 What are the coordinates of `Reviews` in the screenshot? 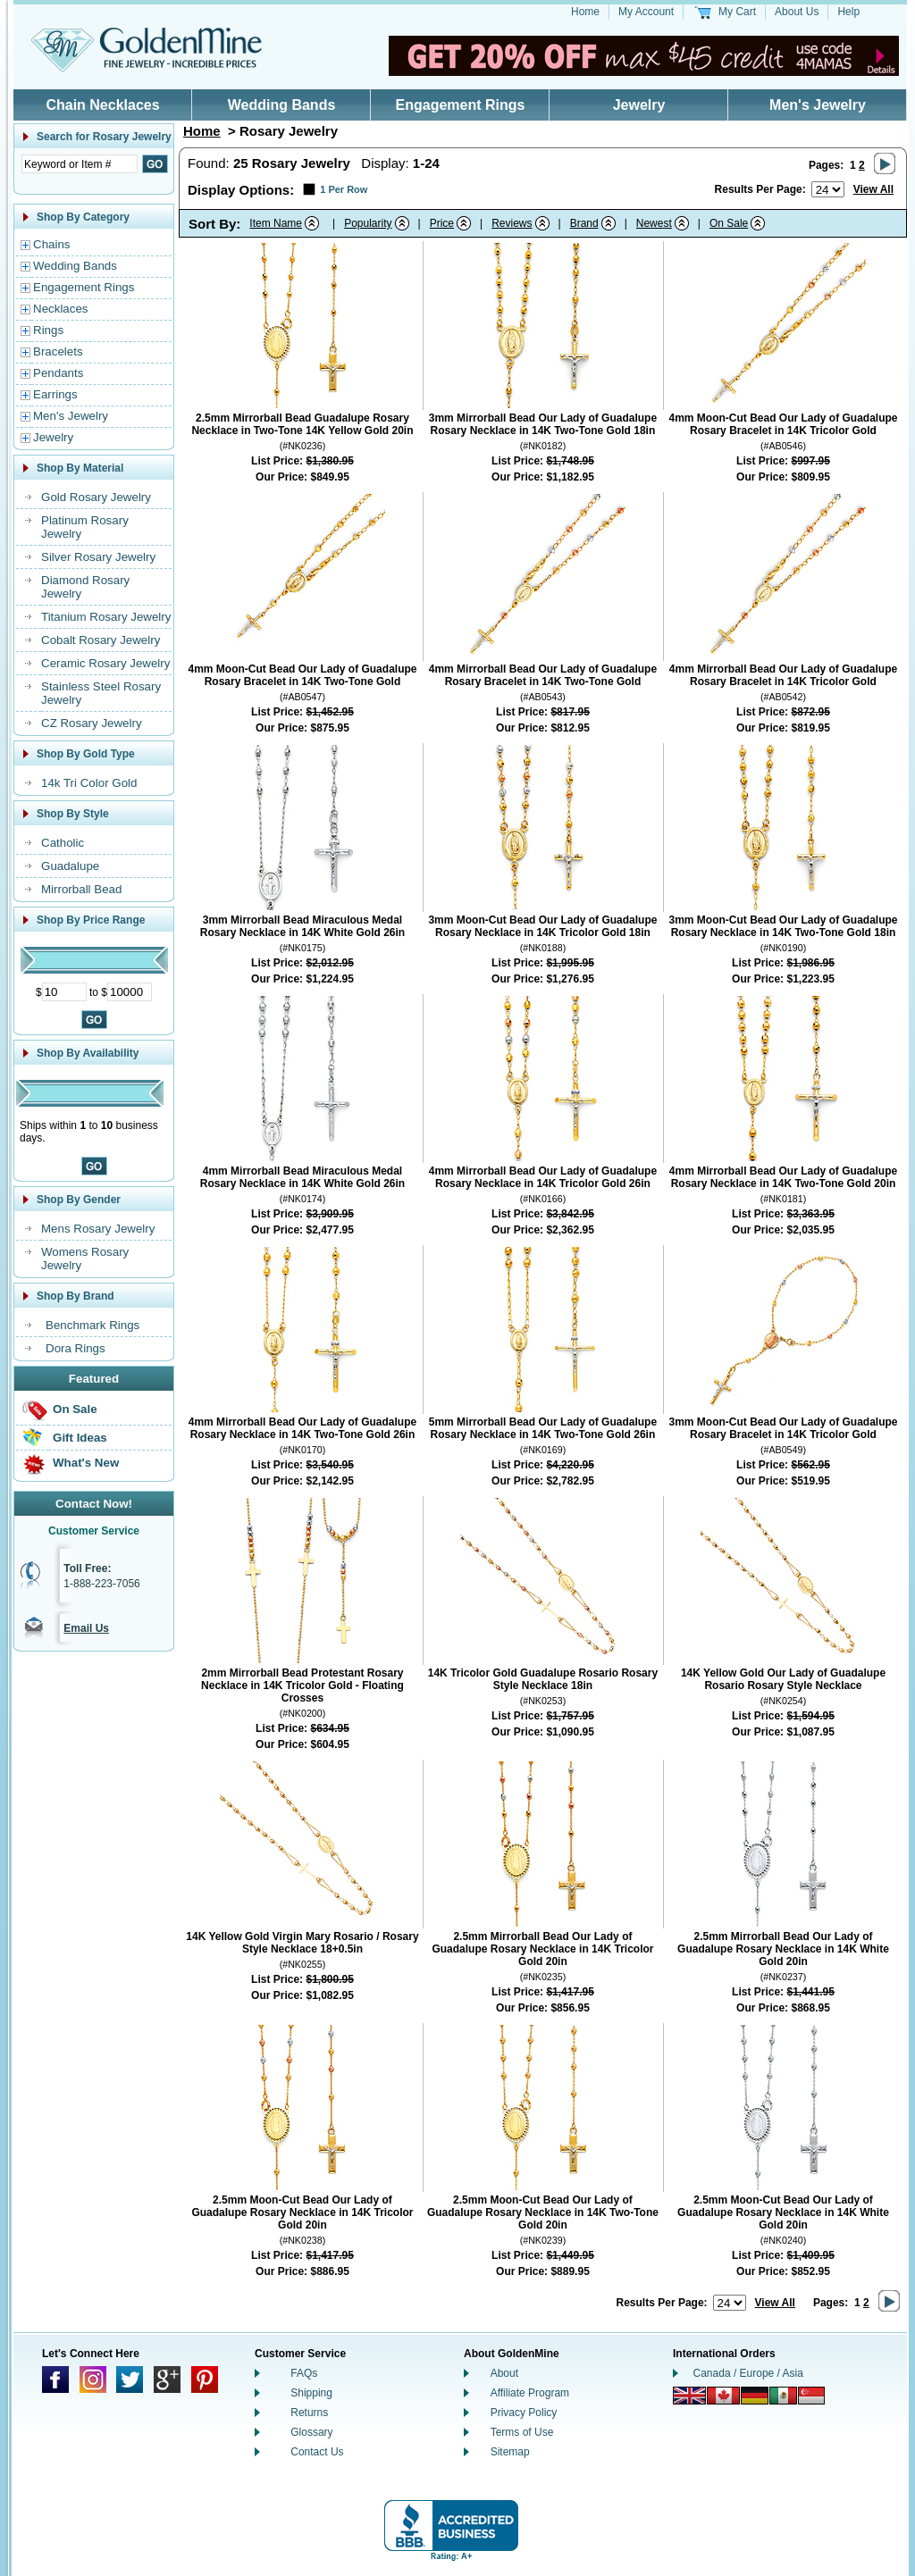 It's located at (511, 223).